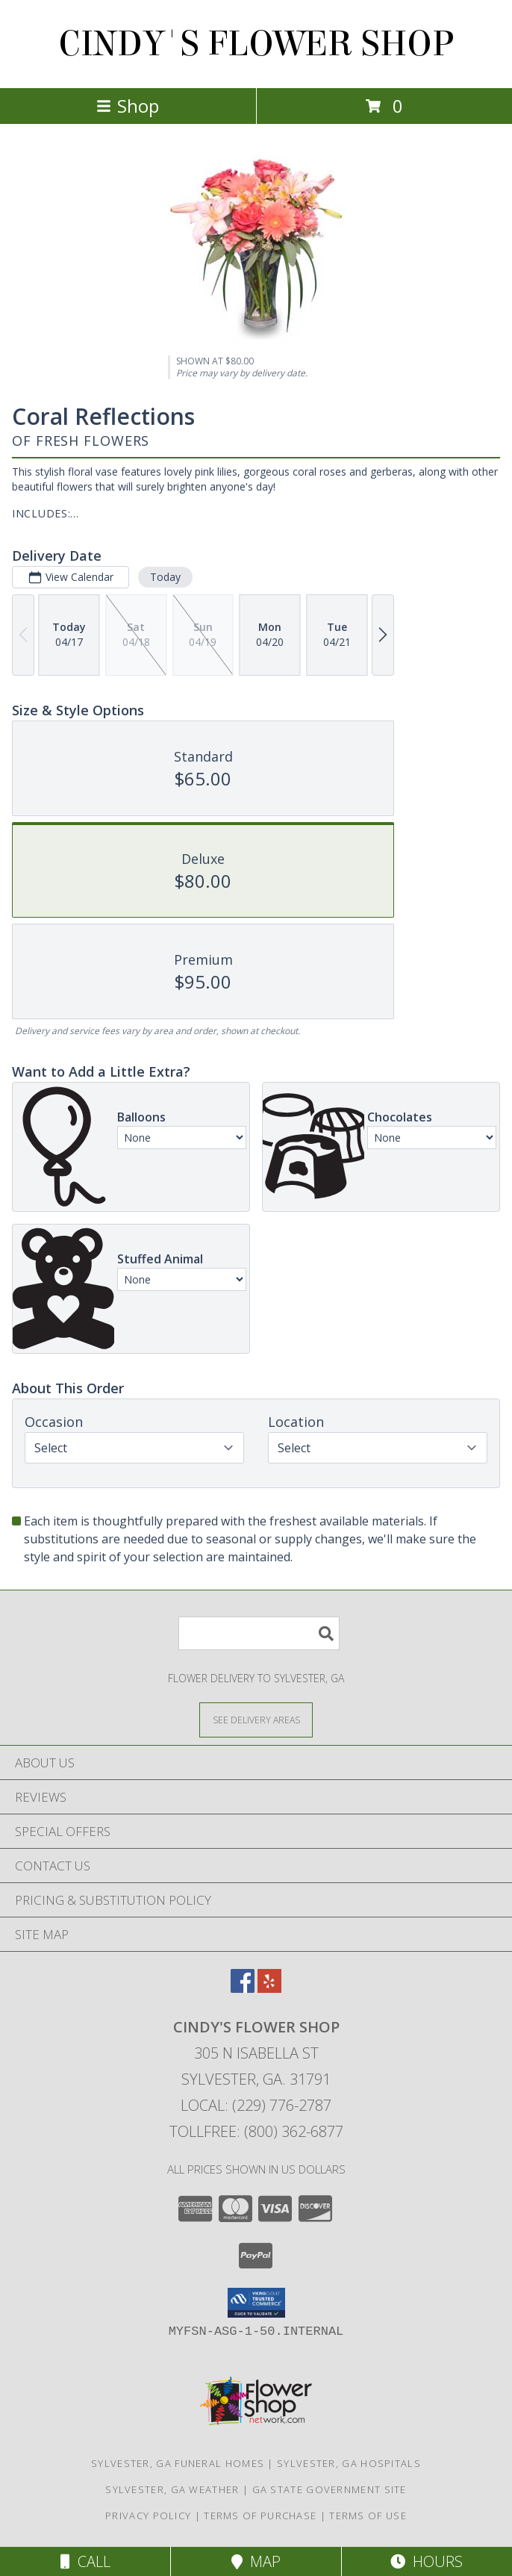 This screenshot has width=512, height=2576. What do you see at coordinates (329, 2489) in the screenshot?
I see `GA State Government Site` at bounding box center [329, 2489].